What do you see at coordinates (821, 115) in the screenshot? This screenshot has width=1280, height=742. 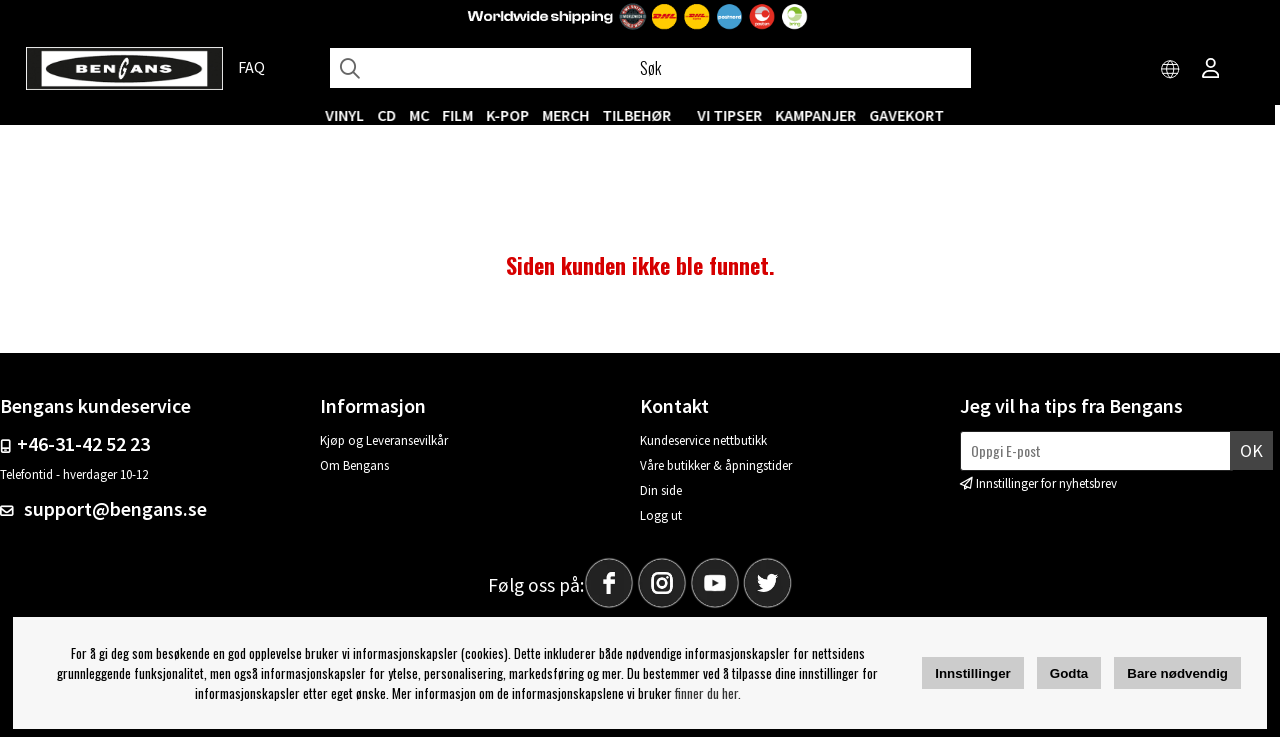 I see `KAMPANJER` at bounding box center [821, 115].